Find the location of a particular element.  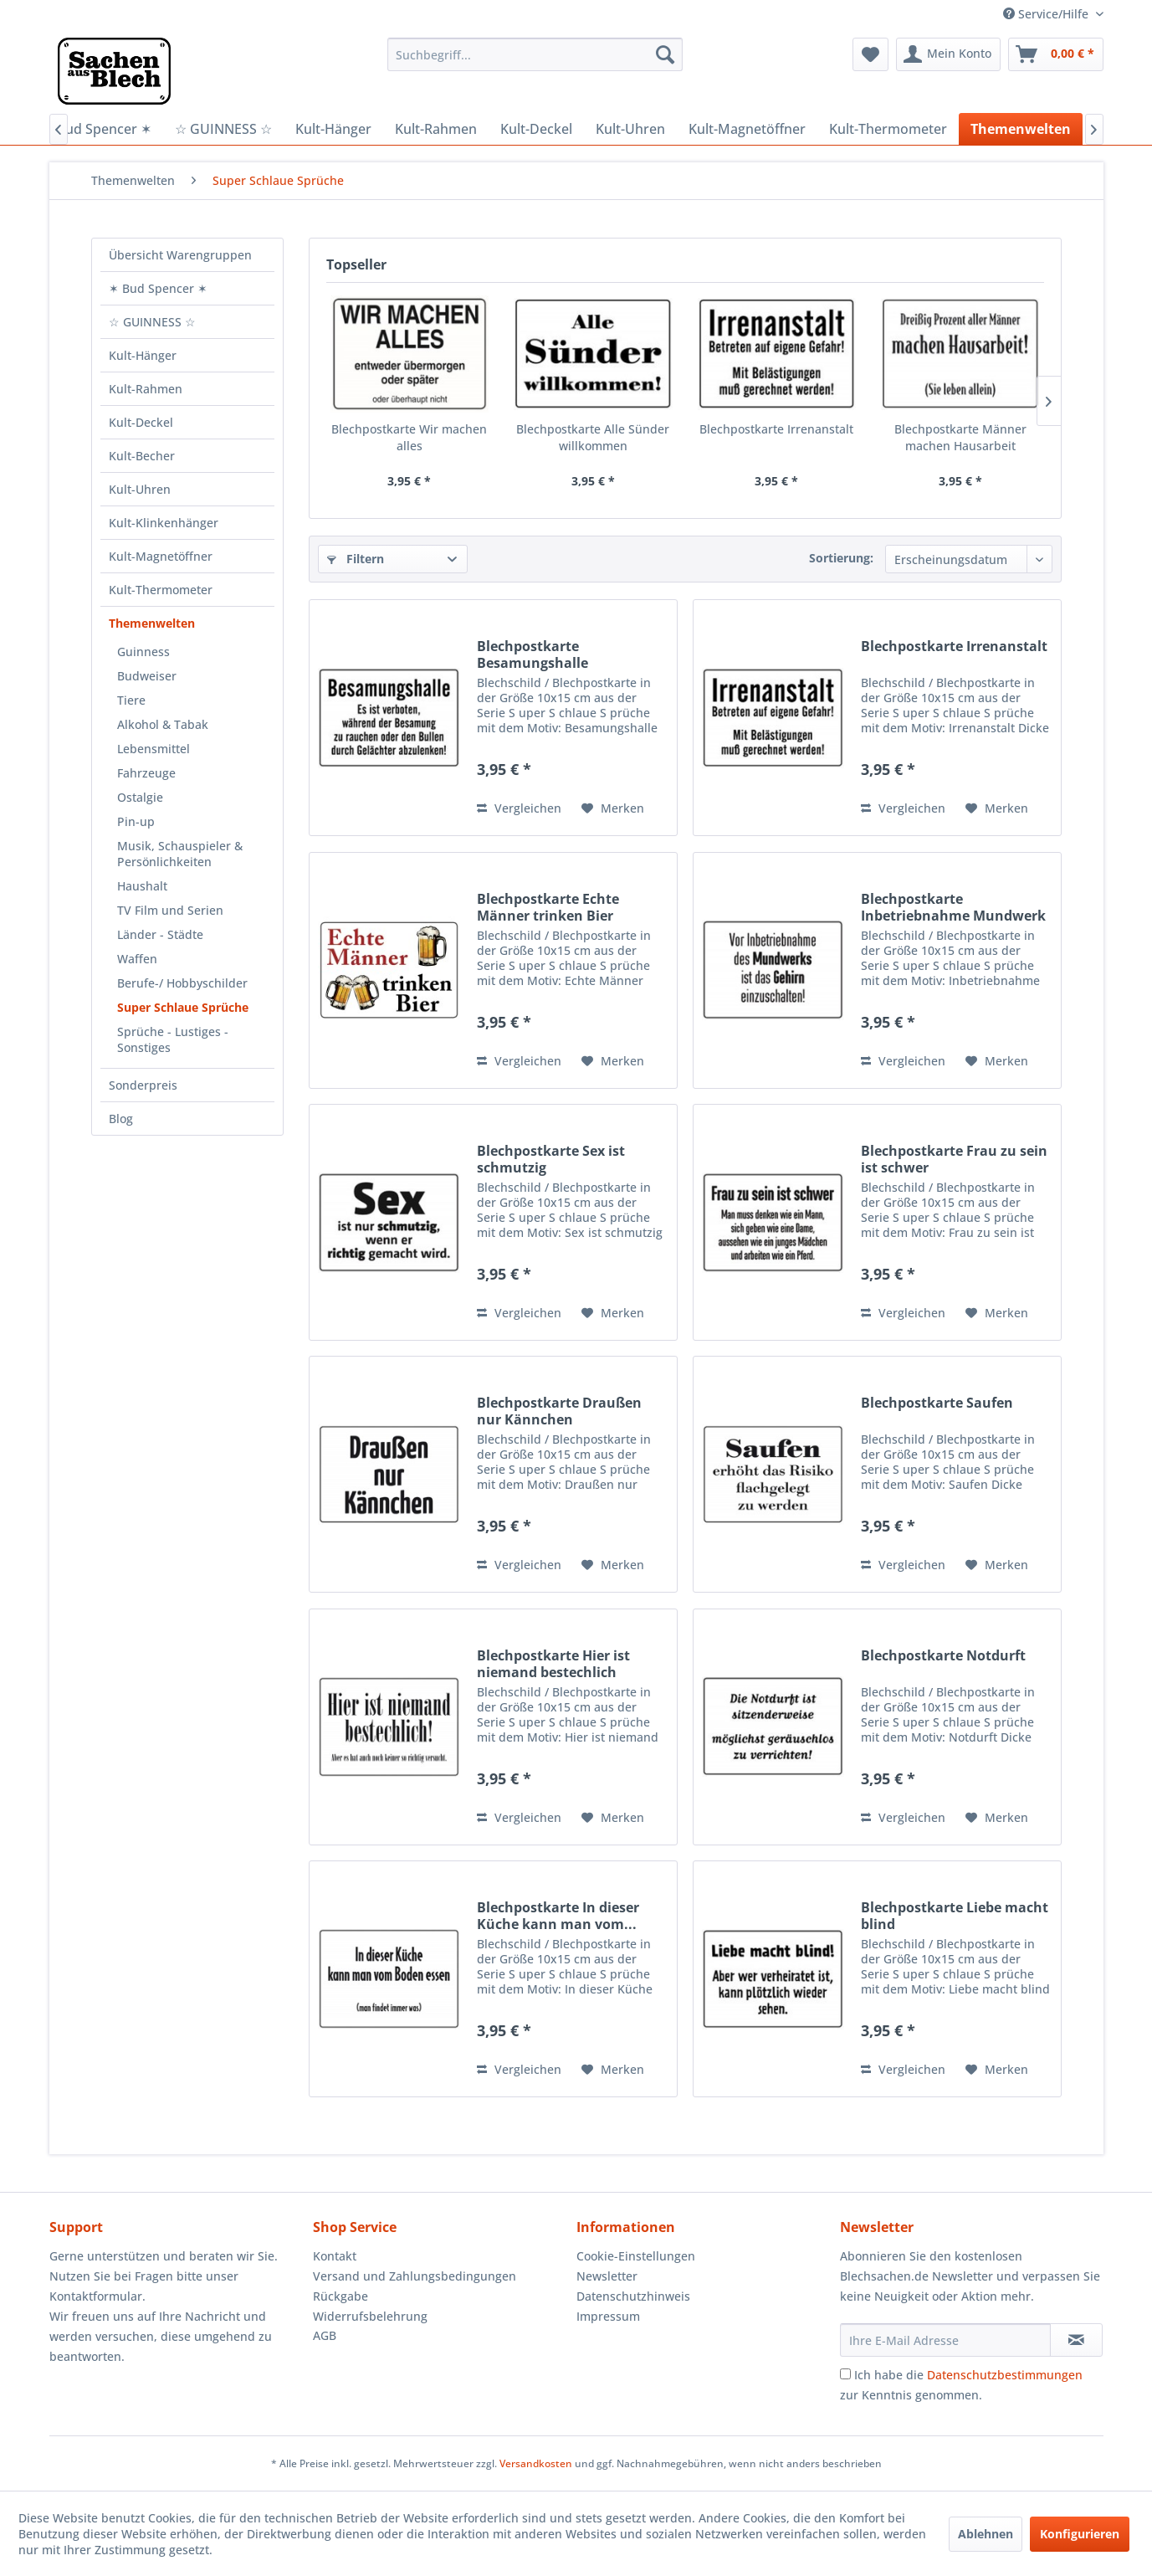

AGB is located at coordinates (324, 2335).